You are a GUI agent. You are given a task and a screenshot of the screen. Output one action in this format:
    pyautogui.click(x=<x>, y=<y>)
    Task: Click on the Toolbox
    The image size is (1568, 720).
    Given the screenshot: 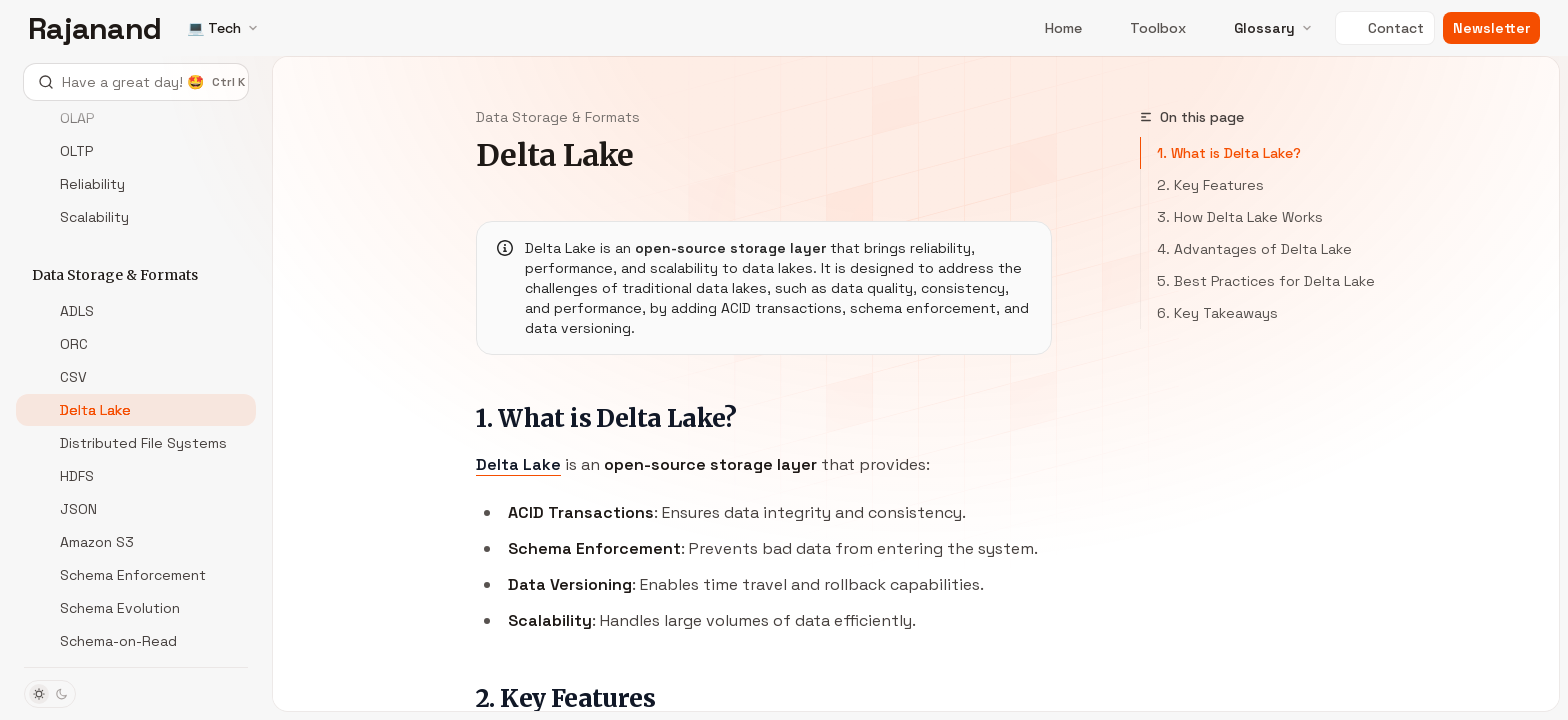 What is the action you would take?
    pyautogui.click(x=1146, y=28)
    